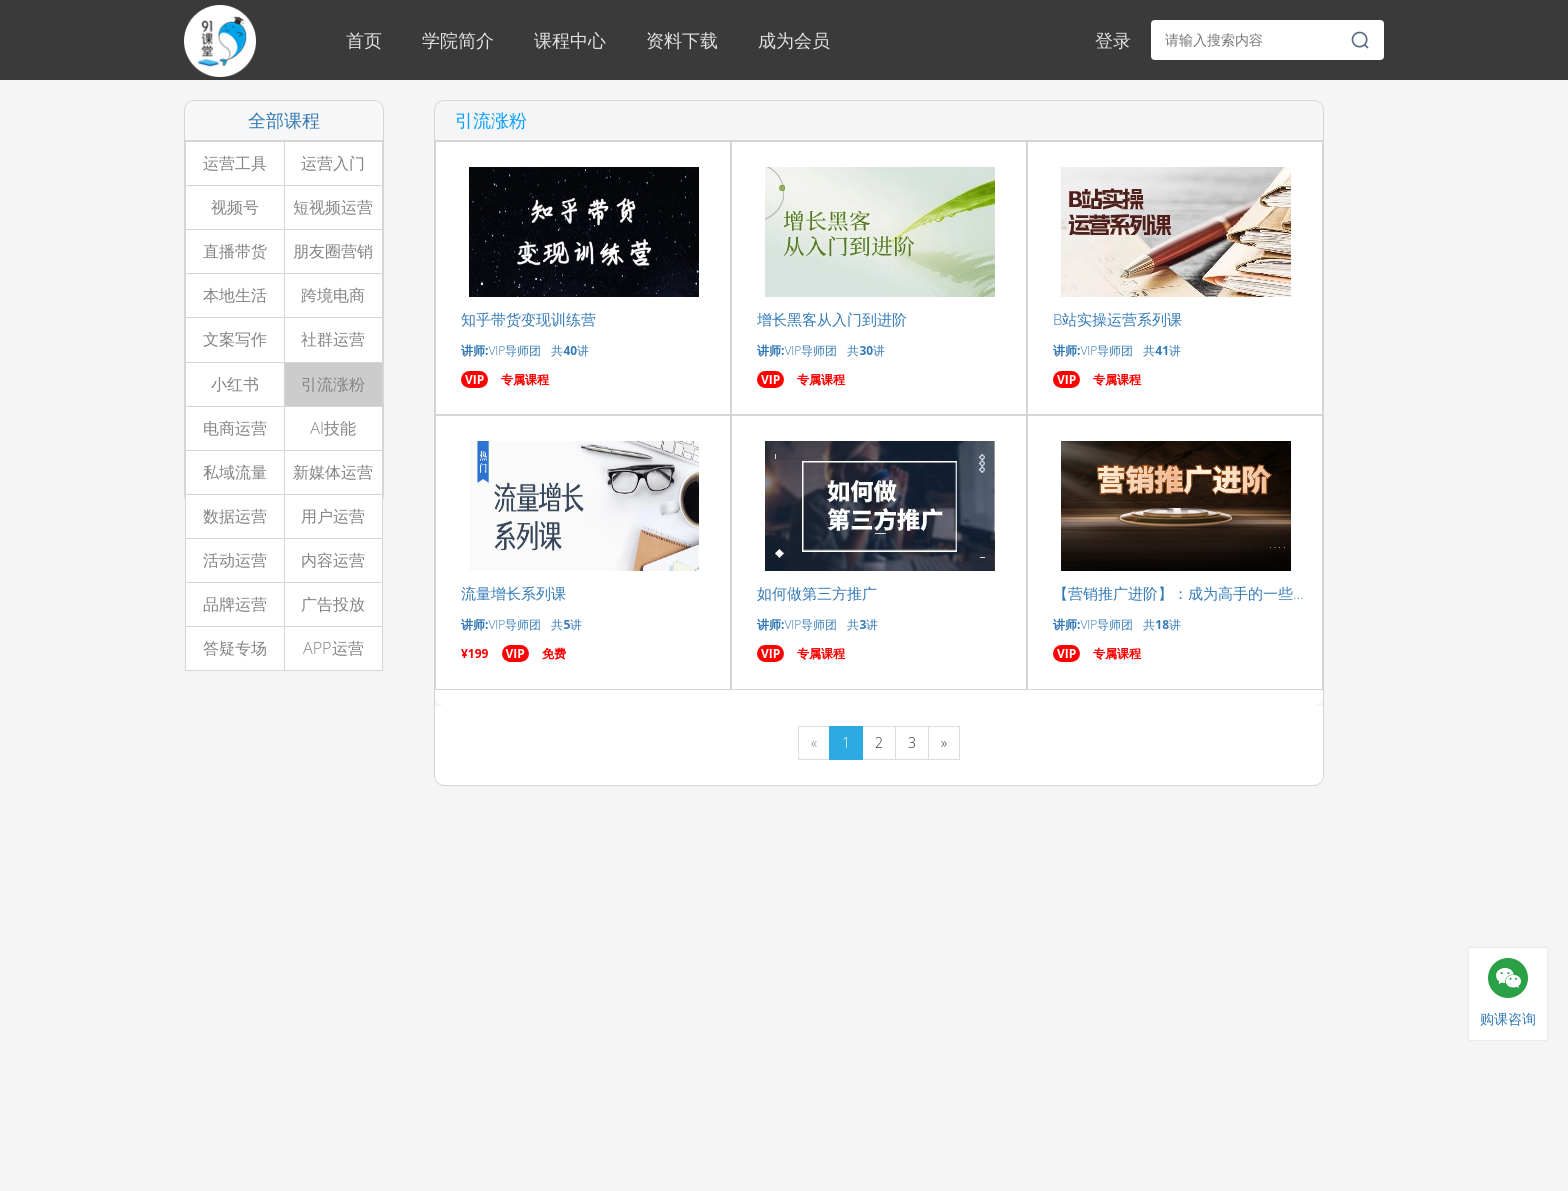 Image resolution: width=1568 pixels, height=1191 pixels. Describe the element at coordinates (682, 40) in the screenshot. I see `资料下载` at that location.